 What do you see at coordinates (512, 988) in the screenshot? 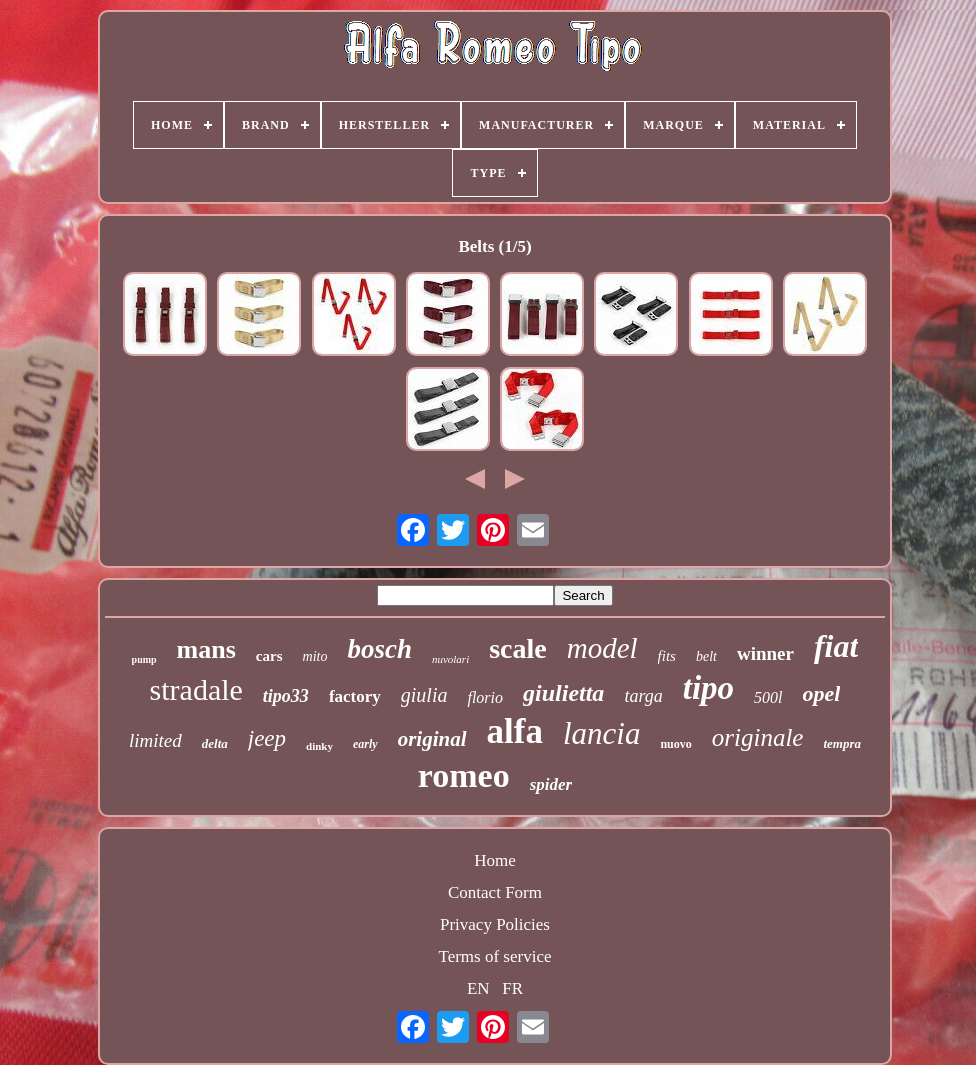
I see `FR` at bounding box center [512, 988].